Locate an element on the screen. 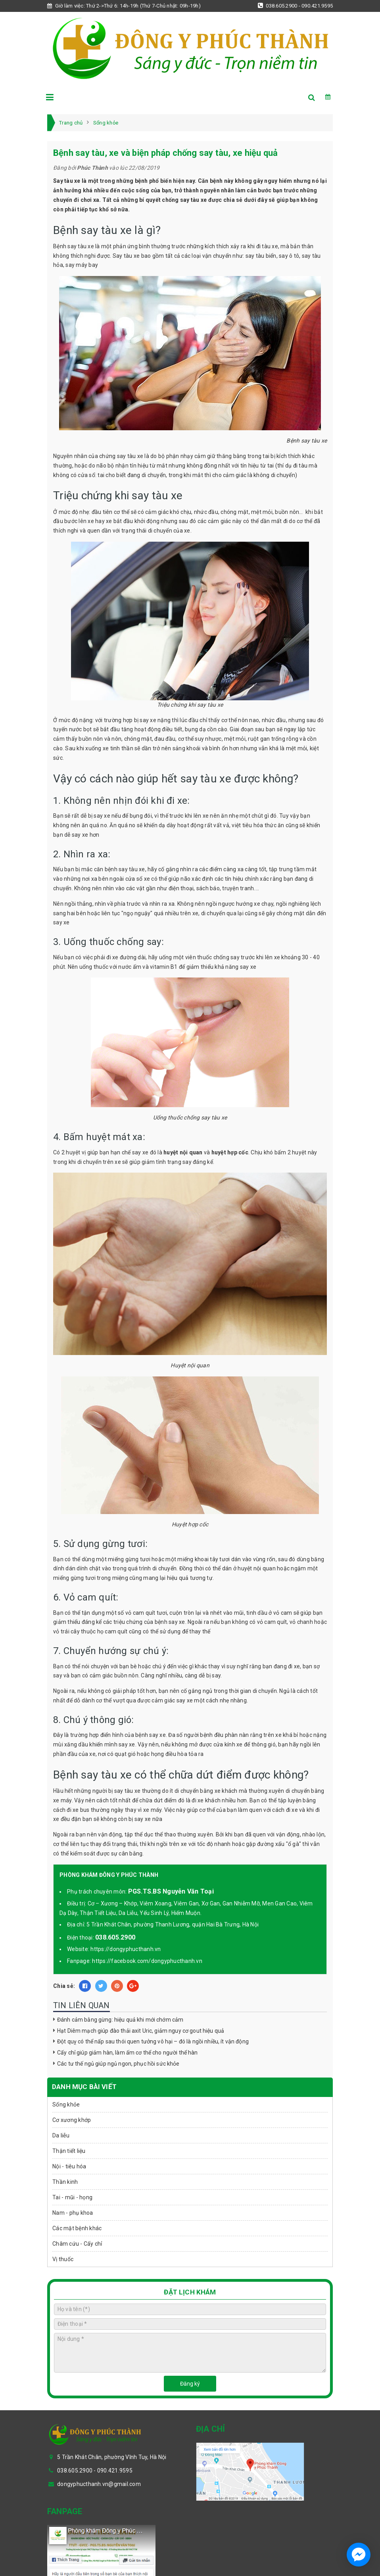 This screenshot has width=380, height=2576. Nội - tiêu hóa is located at coordinates (69, 2166).